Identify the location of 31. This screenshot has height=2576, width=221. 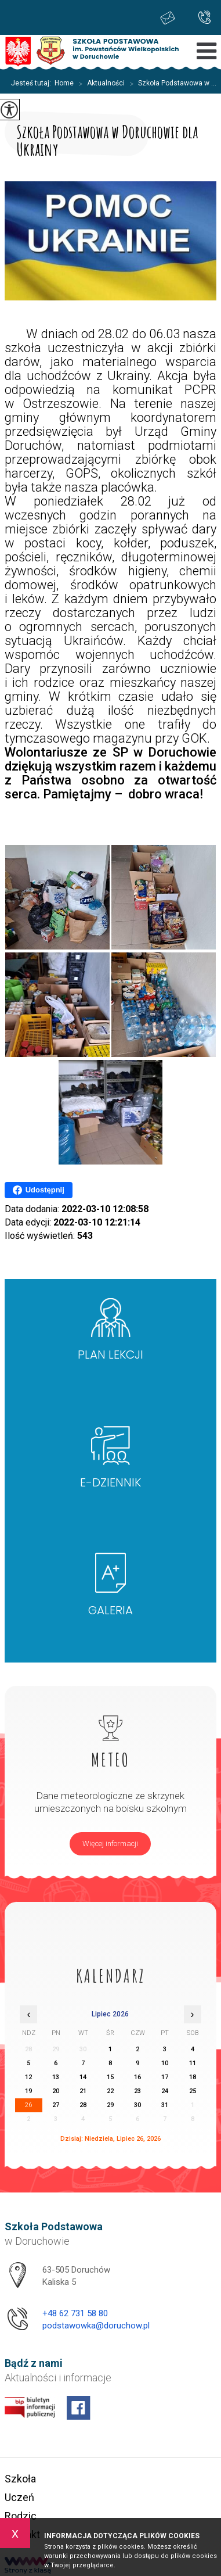
(164, 2105).